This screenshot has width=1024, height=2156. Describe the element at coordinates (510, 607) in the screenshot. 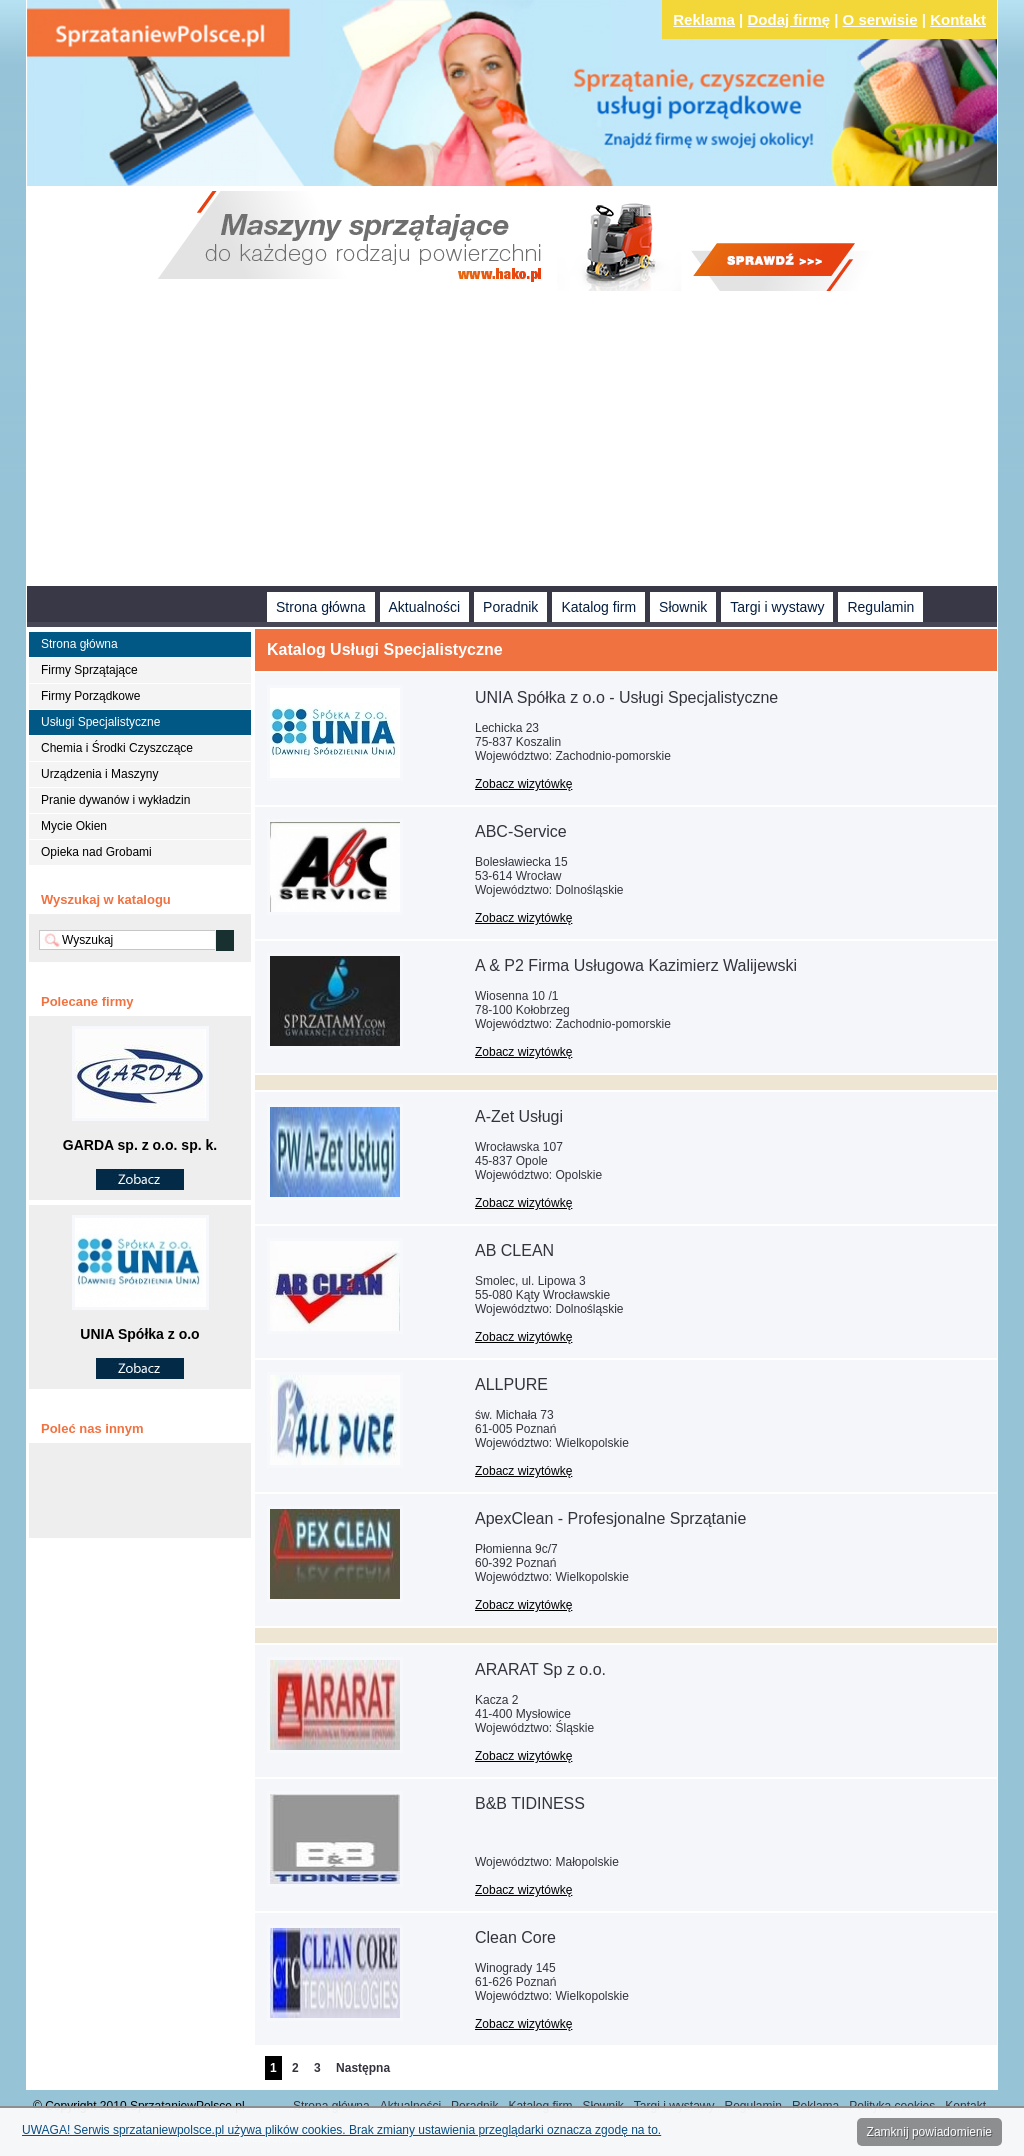

I see `Poradnik` at that location.